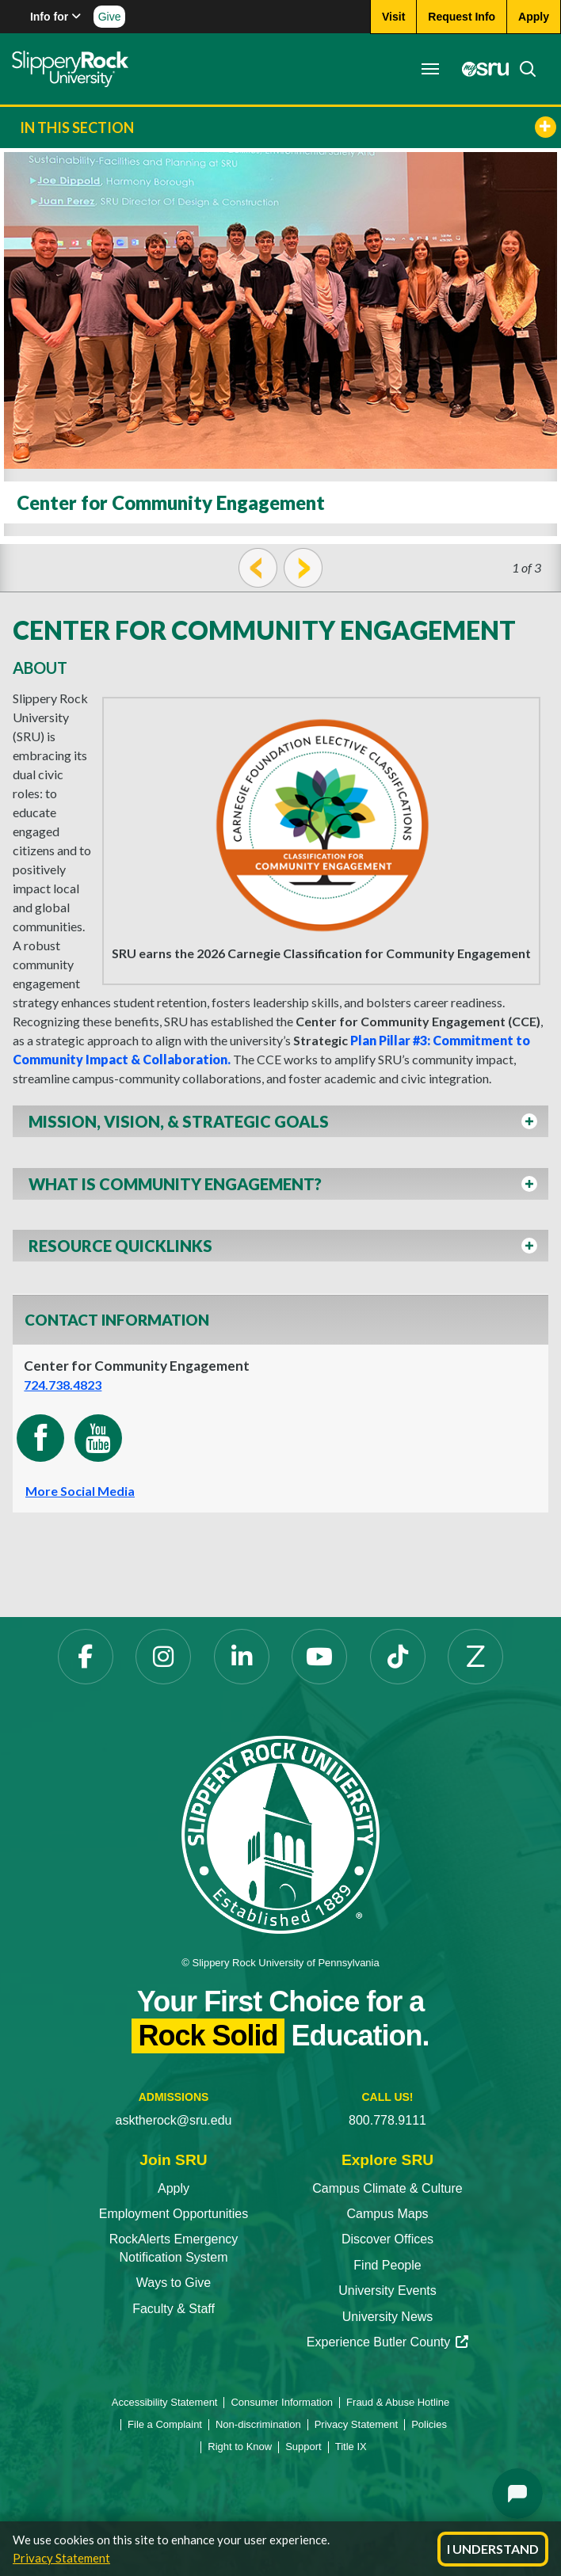 This screenshot has width=561, height=2576. What do you see at coordinates (173, 2188) in the screenshot?
I see `Apply` at bounding box center [173, 2188].